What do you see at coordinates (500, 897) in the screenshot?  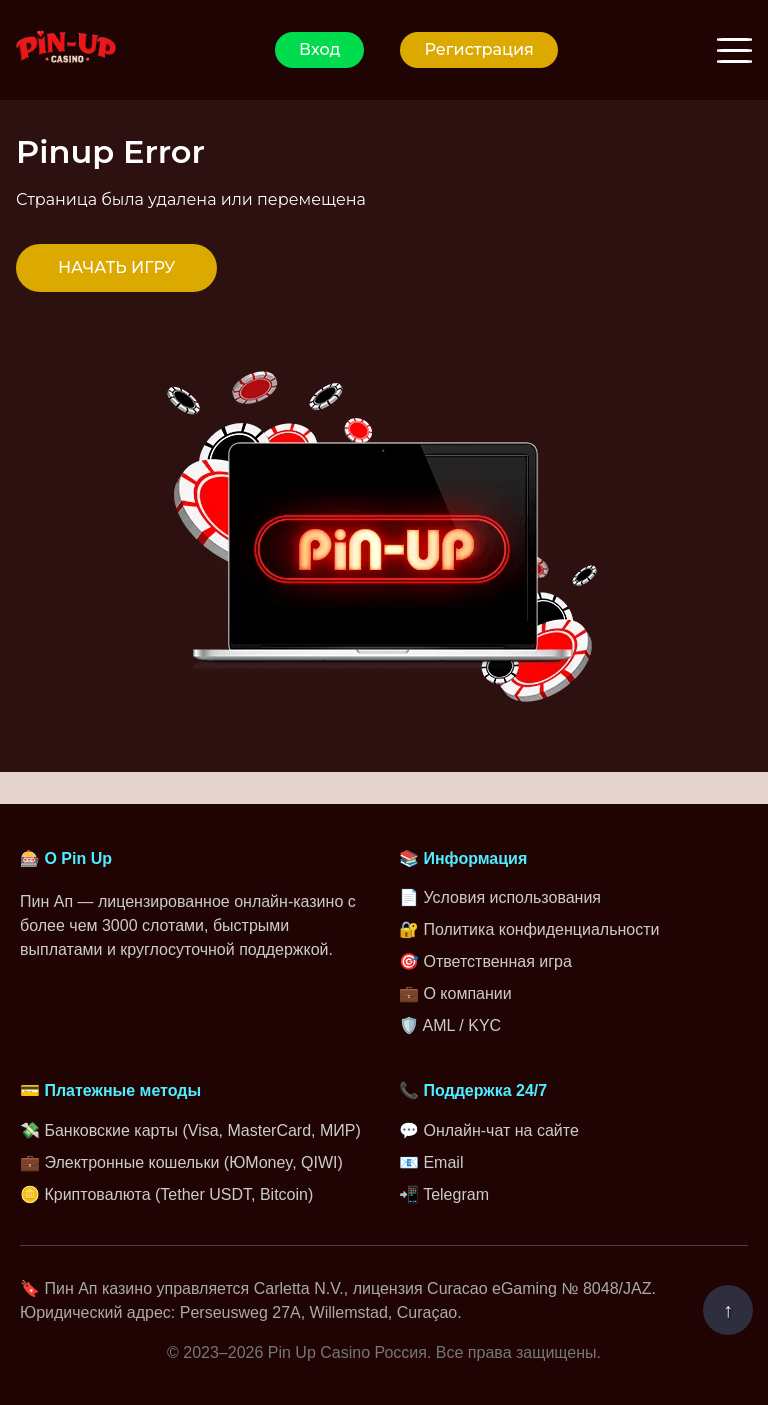 I see `📄 Условия использования` at bounding box center [500, 897].